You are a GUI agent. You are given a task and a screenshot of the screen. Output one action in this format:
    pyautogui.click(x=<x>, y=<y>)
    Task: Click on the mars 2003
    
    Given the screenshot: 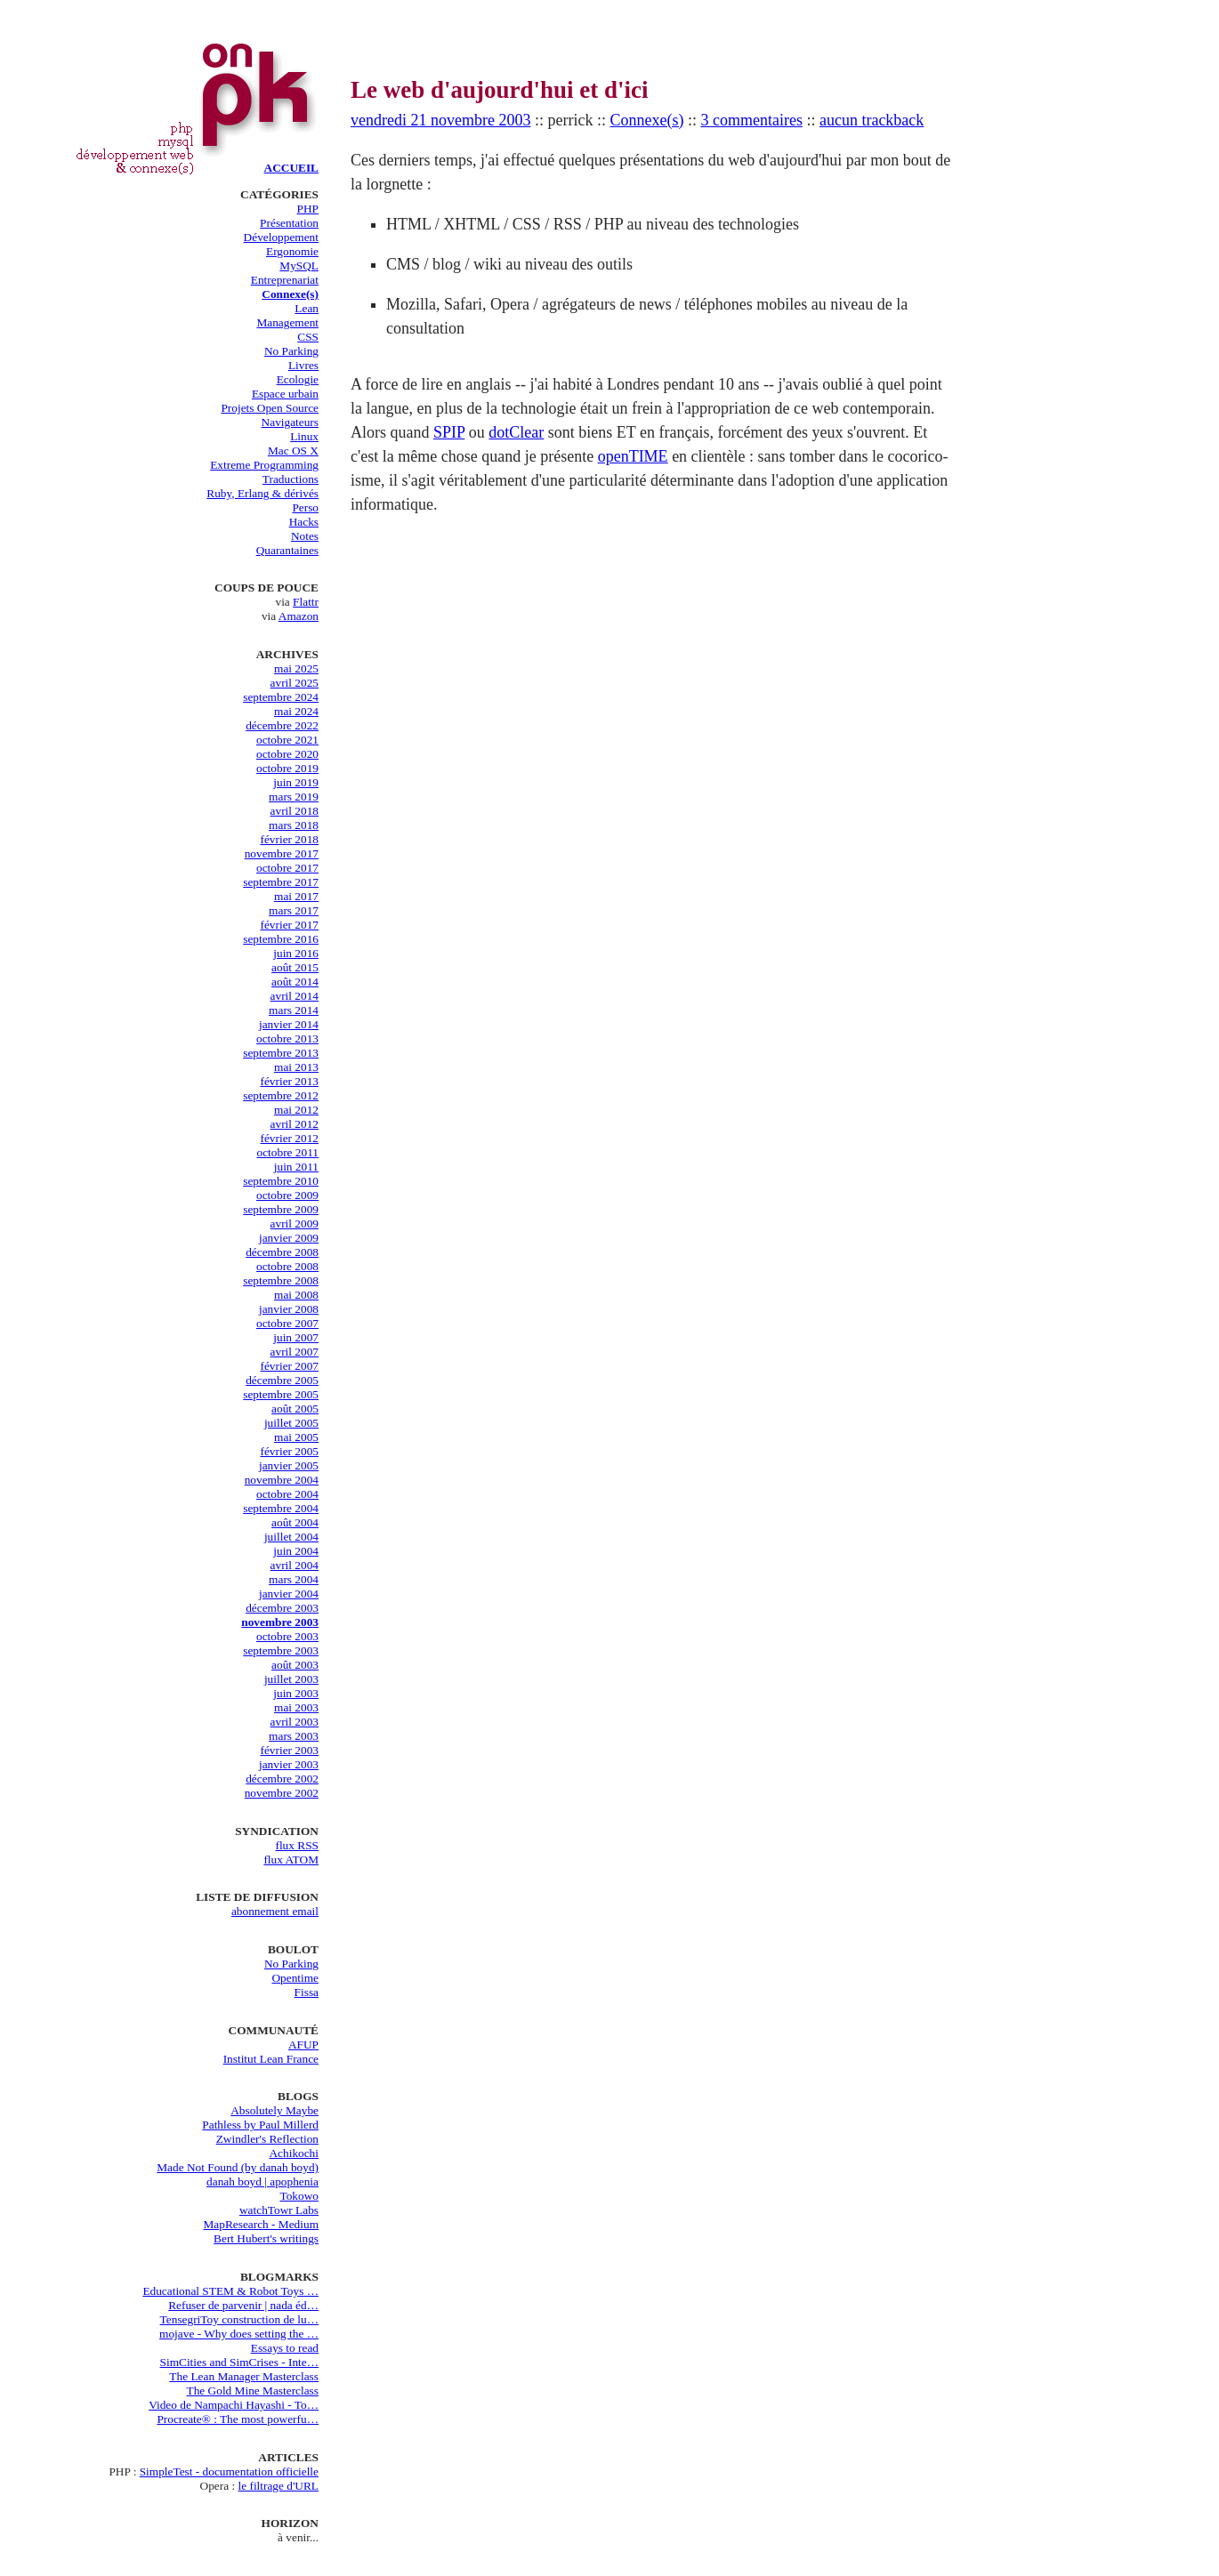 What is the action you would take?
    pyautogui.click(x=294, y=1736)
    